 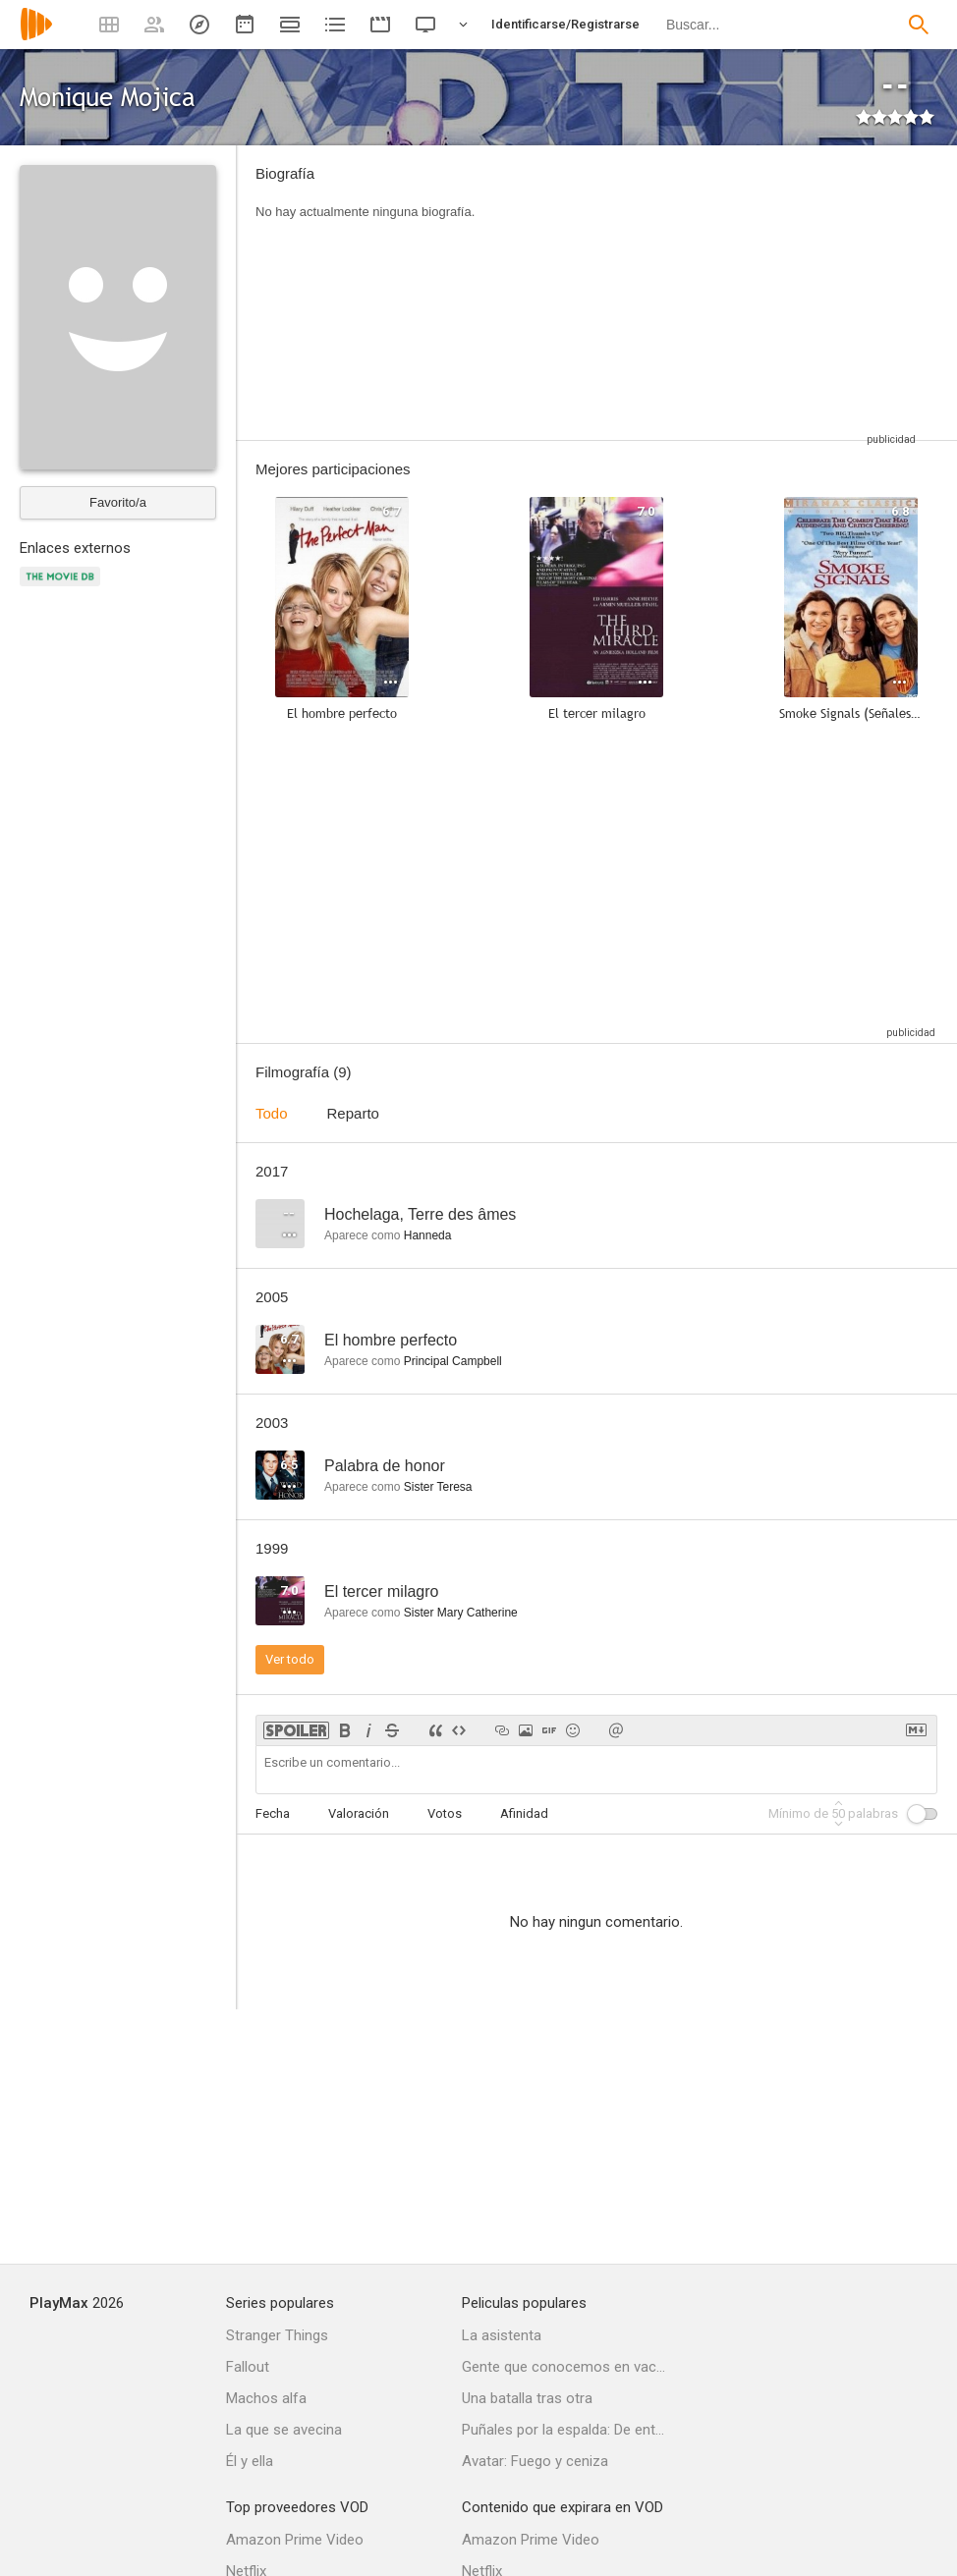 I want to click on Votos, so click(x=444, y=1813).